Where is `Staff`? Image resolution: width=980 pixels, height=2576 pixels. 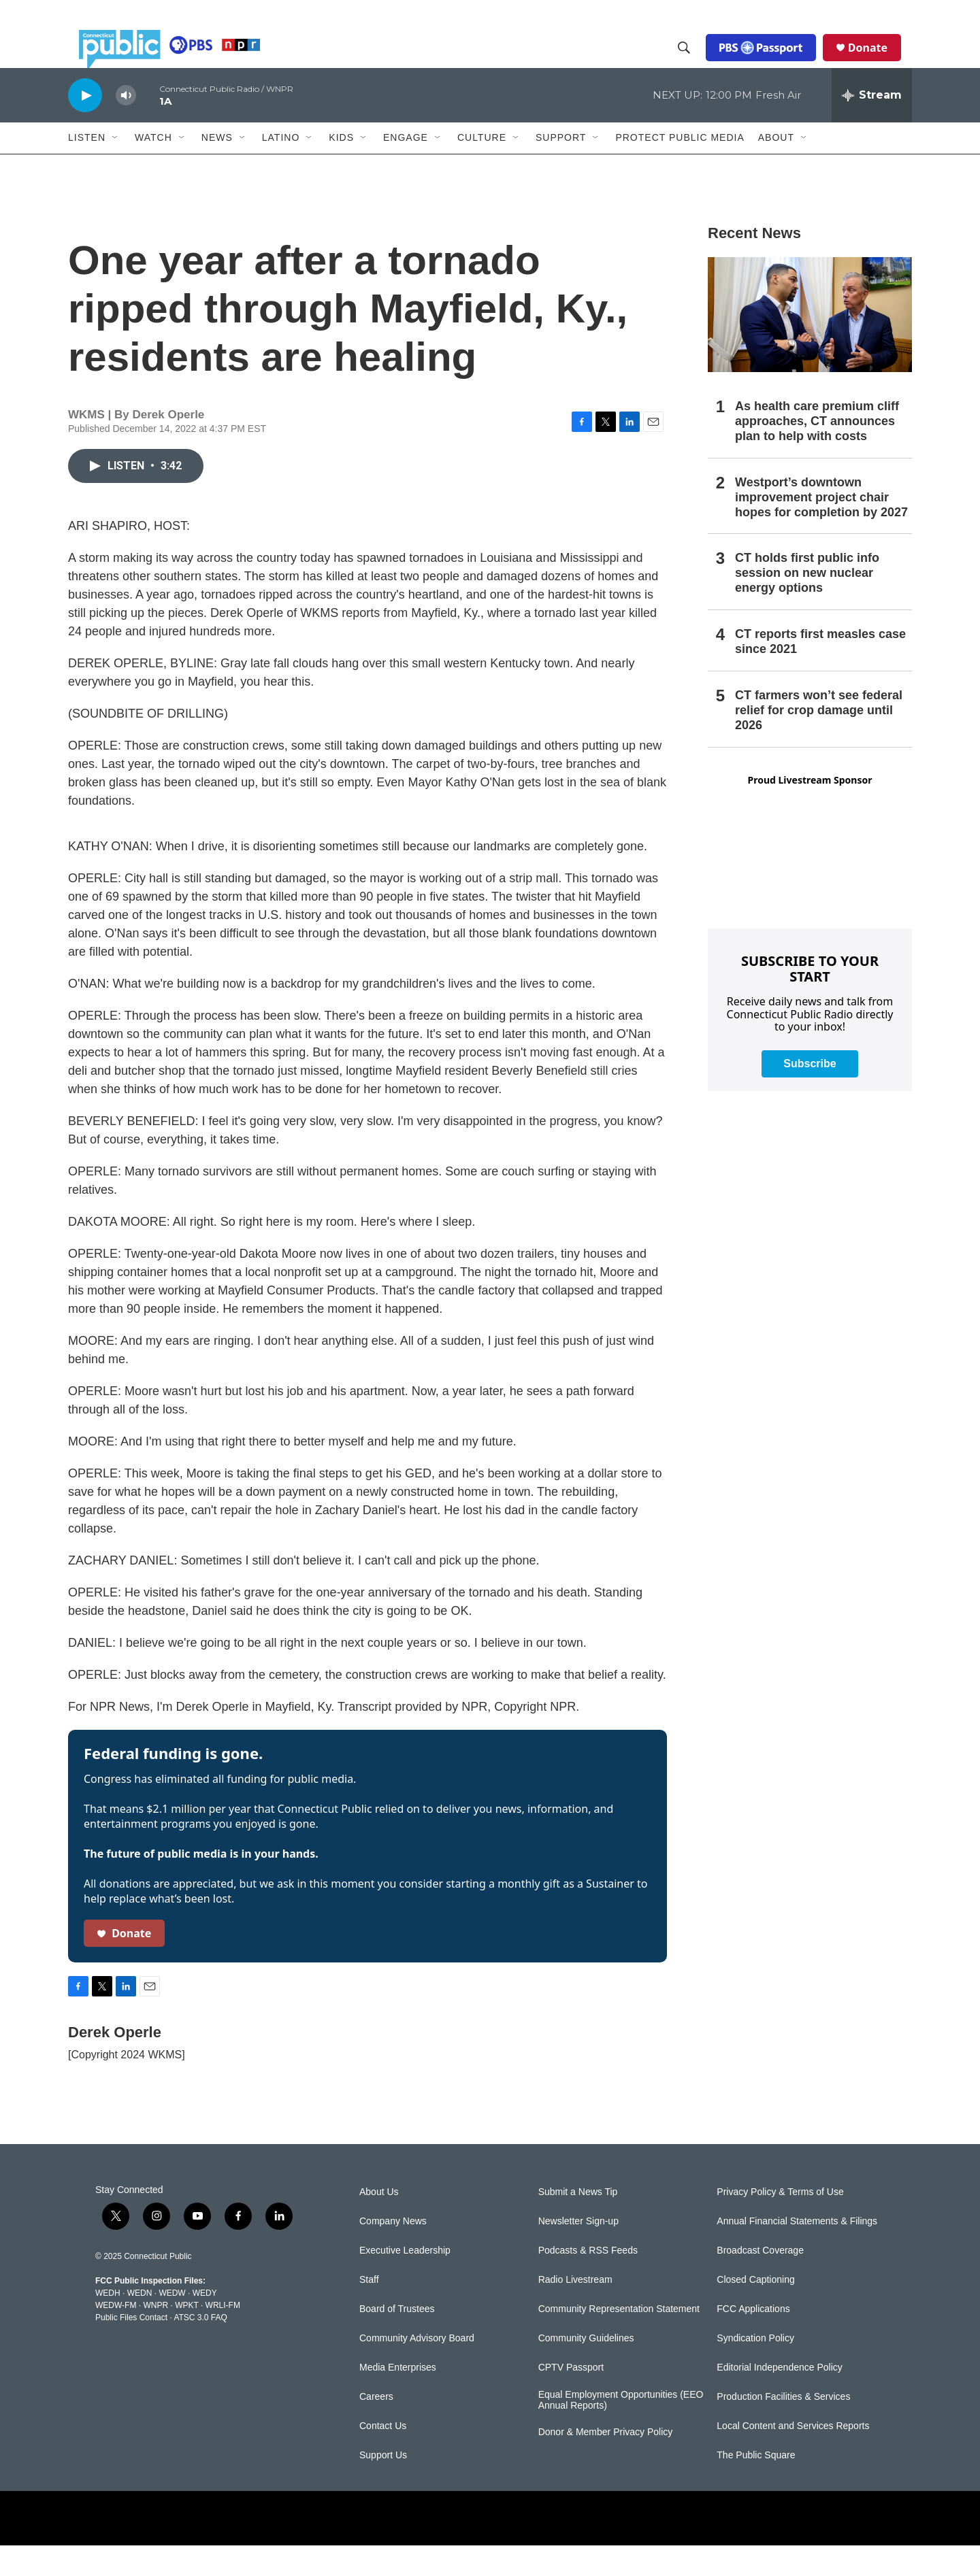 Staff is located at coordinates (369, 2310).